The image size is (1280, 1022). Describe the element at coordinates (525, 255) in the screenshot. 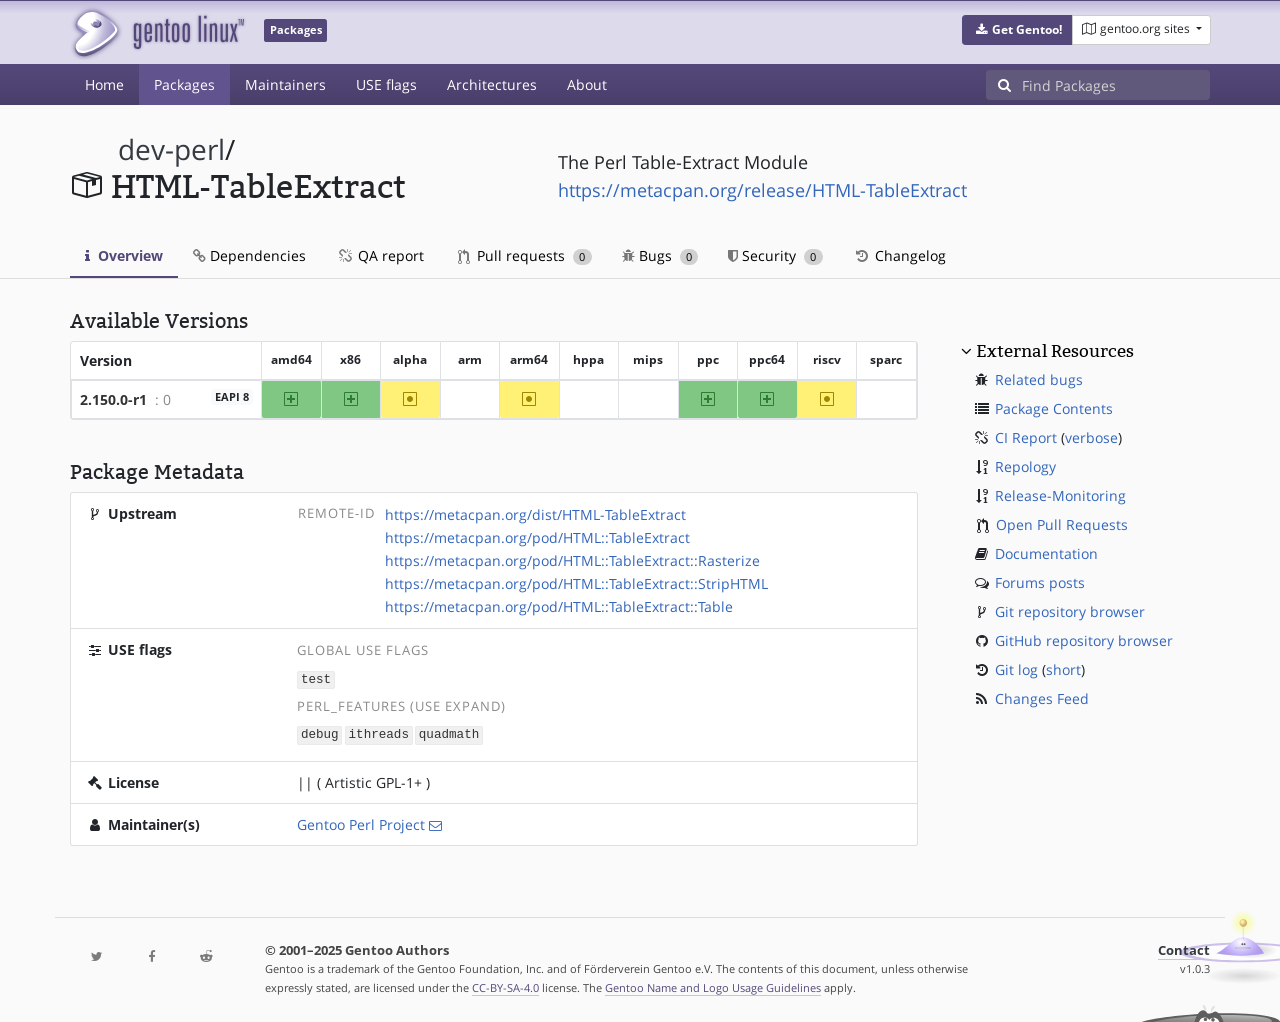

I see `Pull requests` at that location.